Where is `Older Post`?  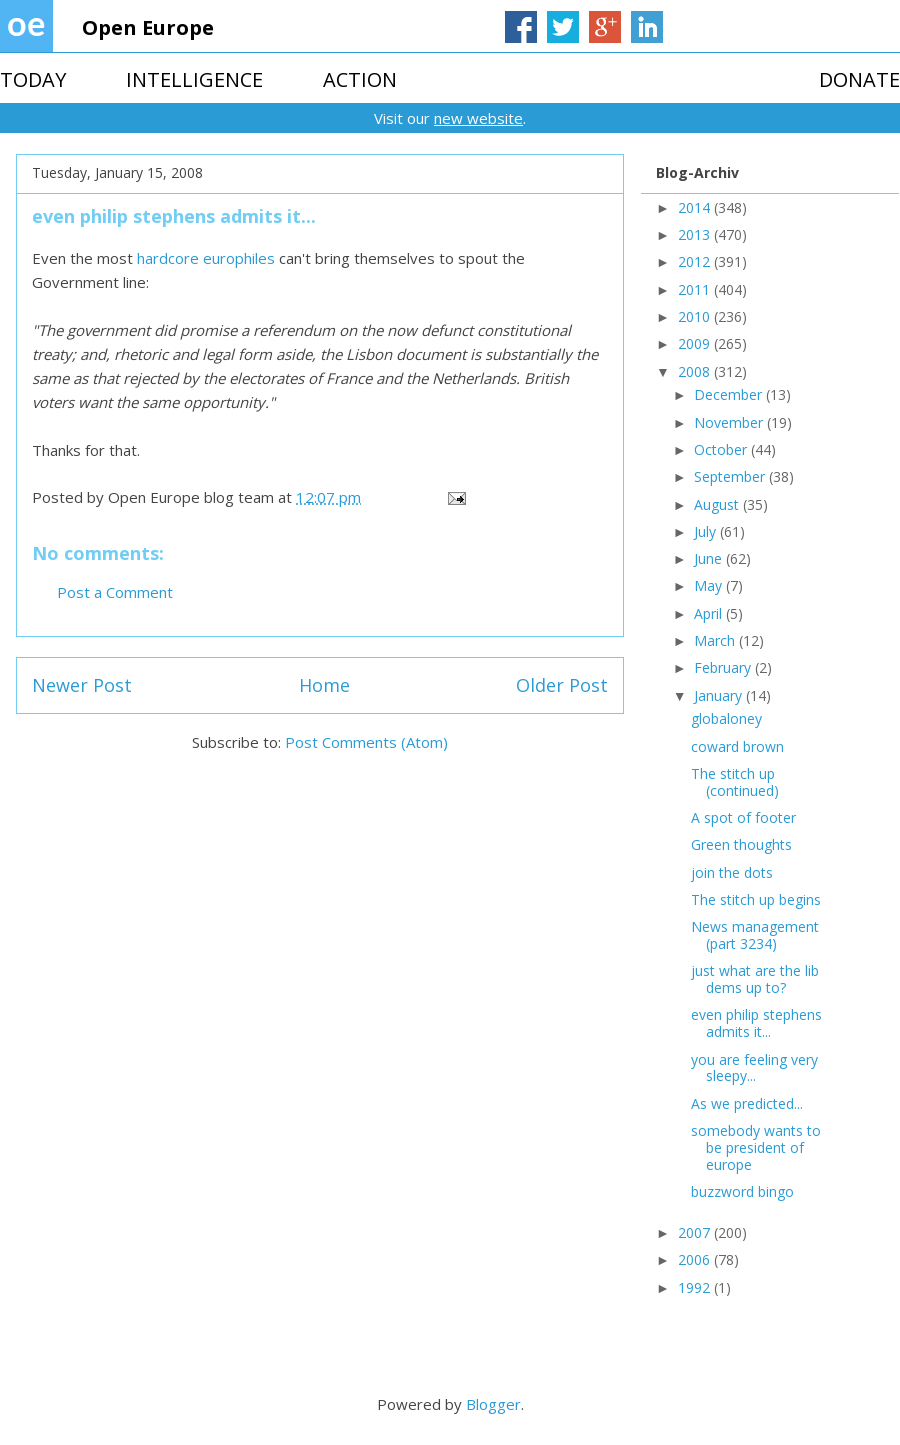
Older Post is located at coordinates (562, 685).